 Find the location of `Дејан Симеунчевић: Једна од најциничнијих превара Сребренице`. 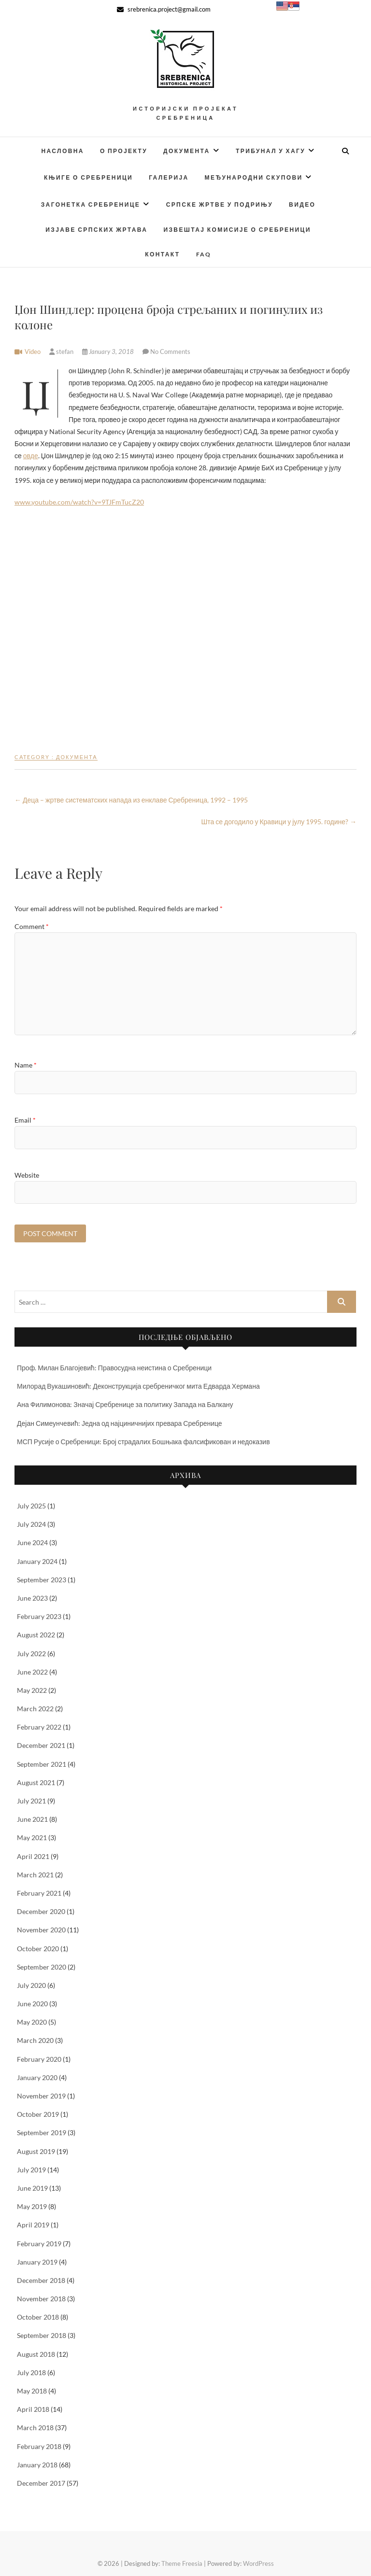

Дејан Симеунчевић: Једна од најциничнијих превара Сребренице is located at coordinates (119, 1423).